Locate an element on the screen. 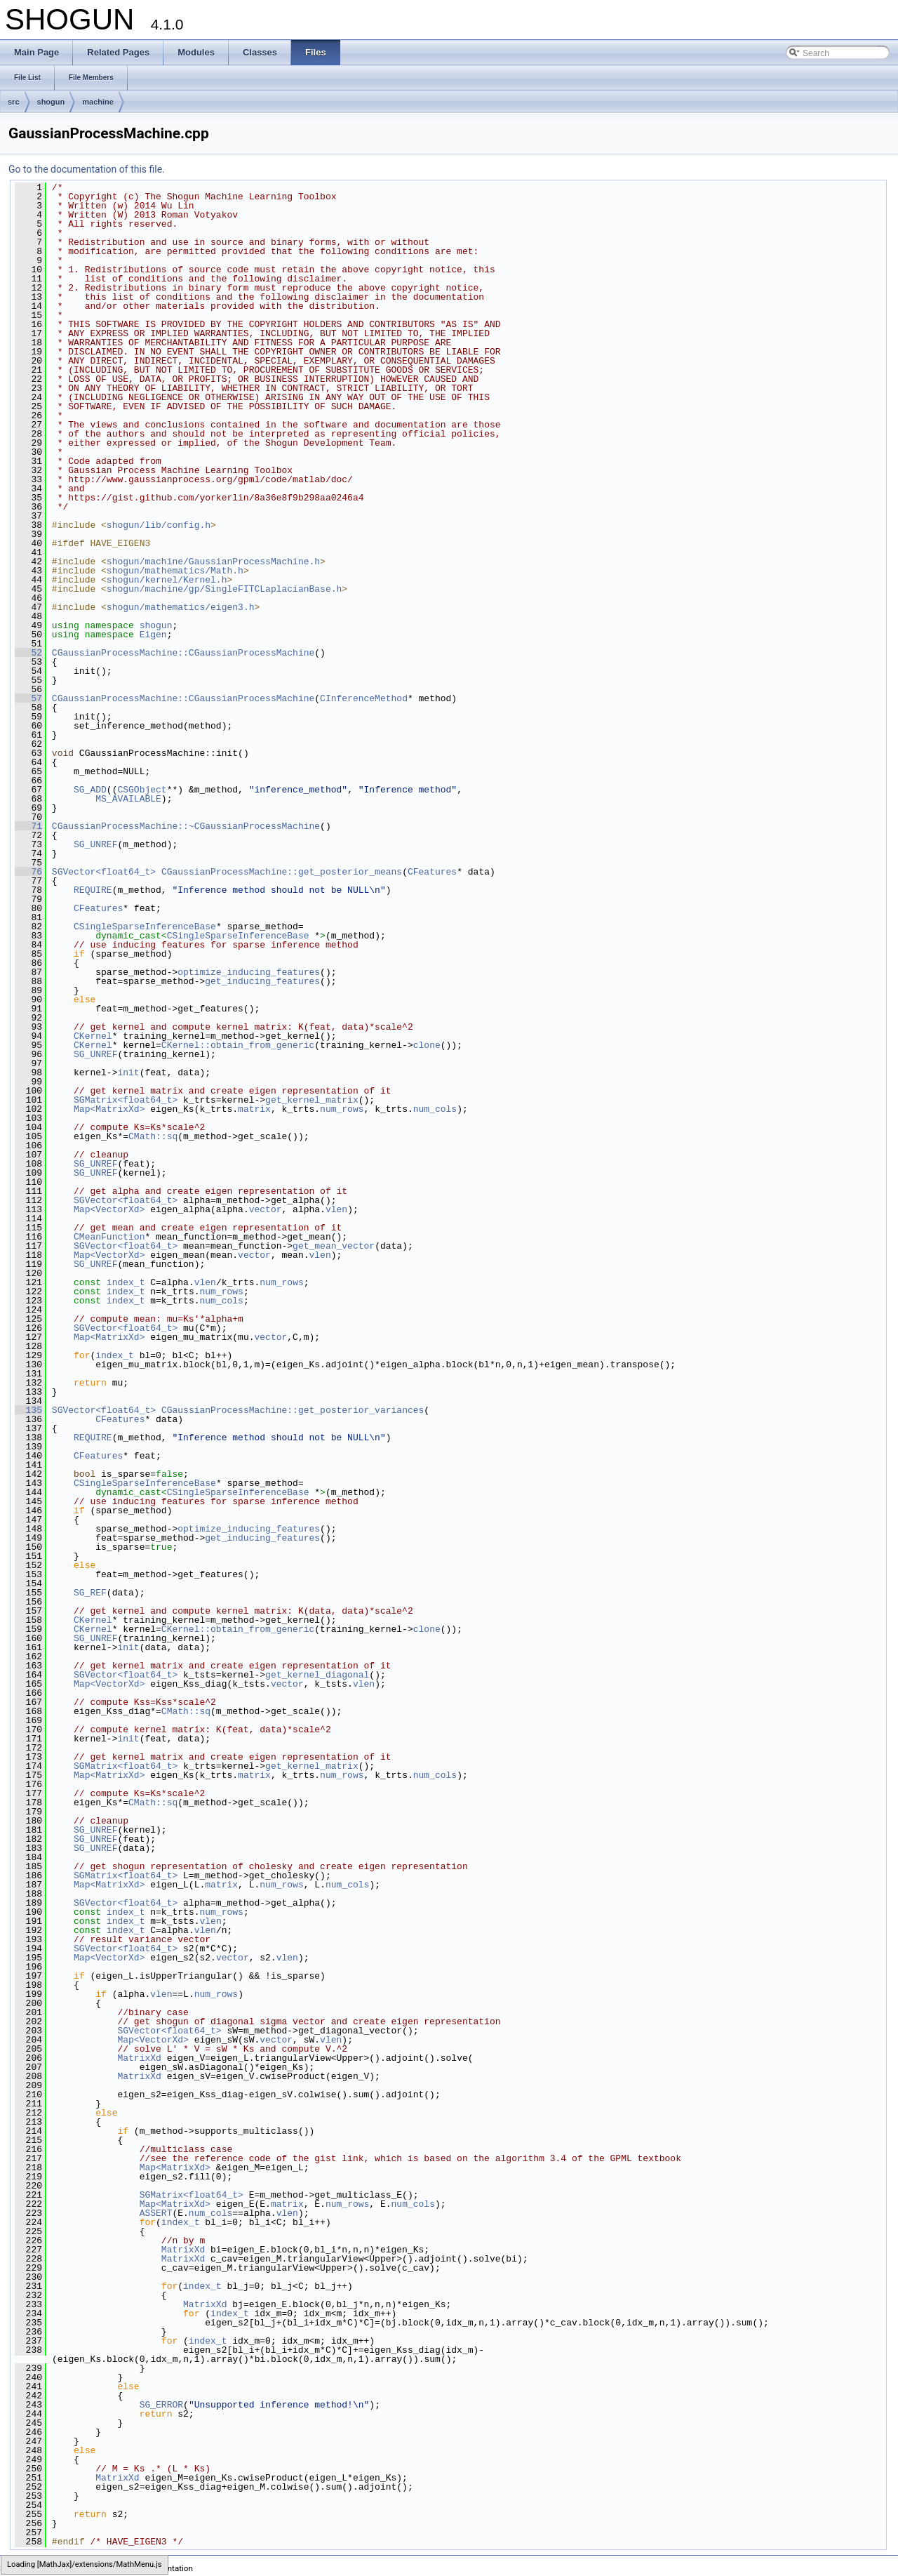 The width and height of the screenshot is (898, 2576). REQUIRE is located at coordinates (93, 890).